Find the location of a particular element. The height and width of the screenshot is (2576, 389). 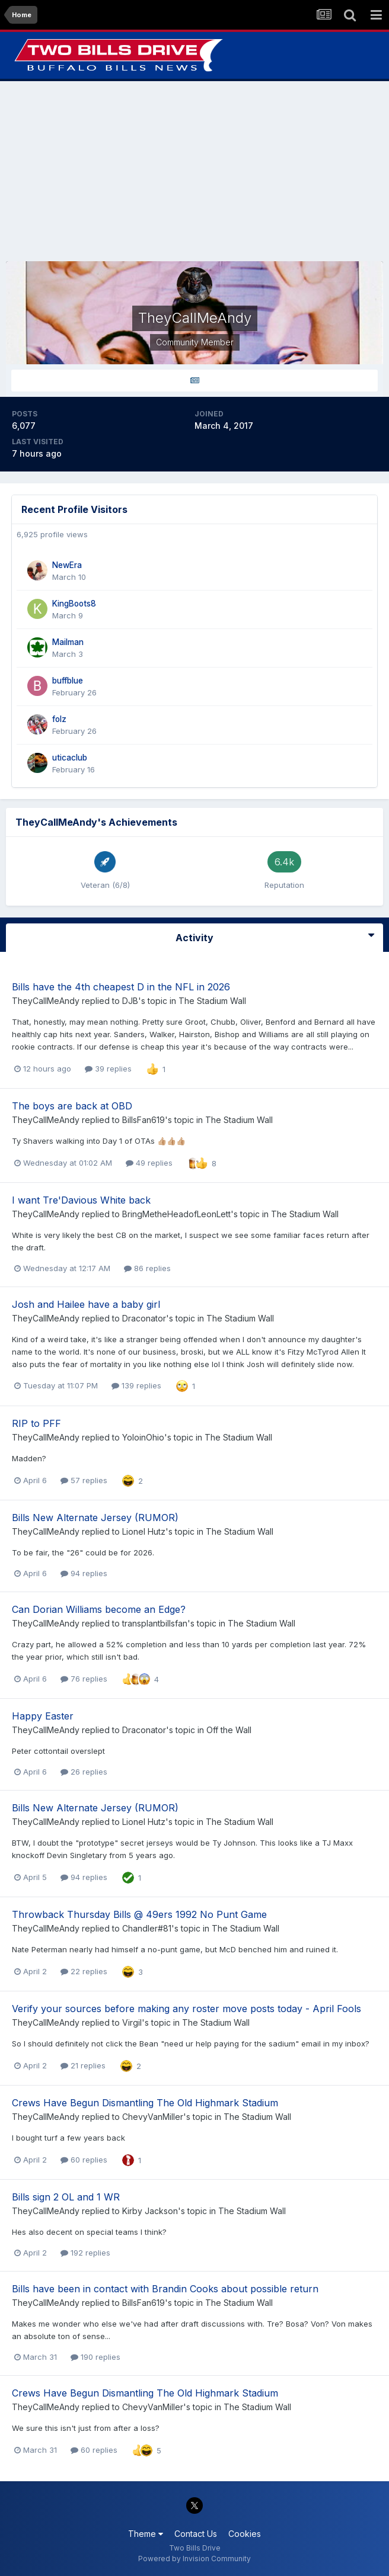

57 replies is located at coordinates (83, 1480).